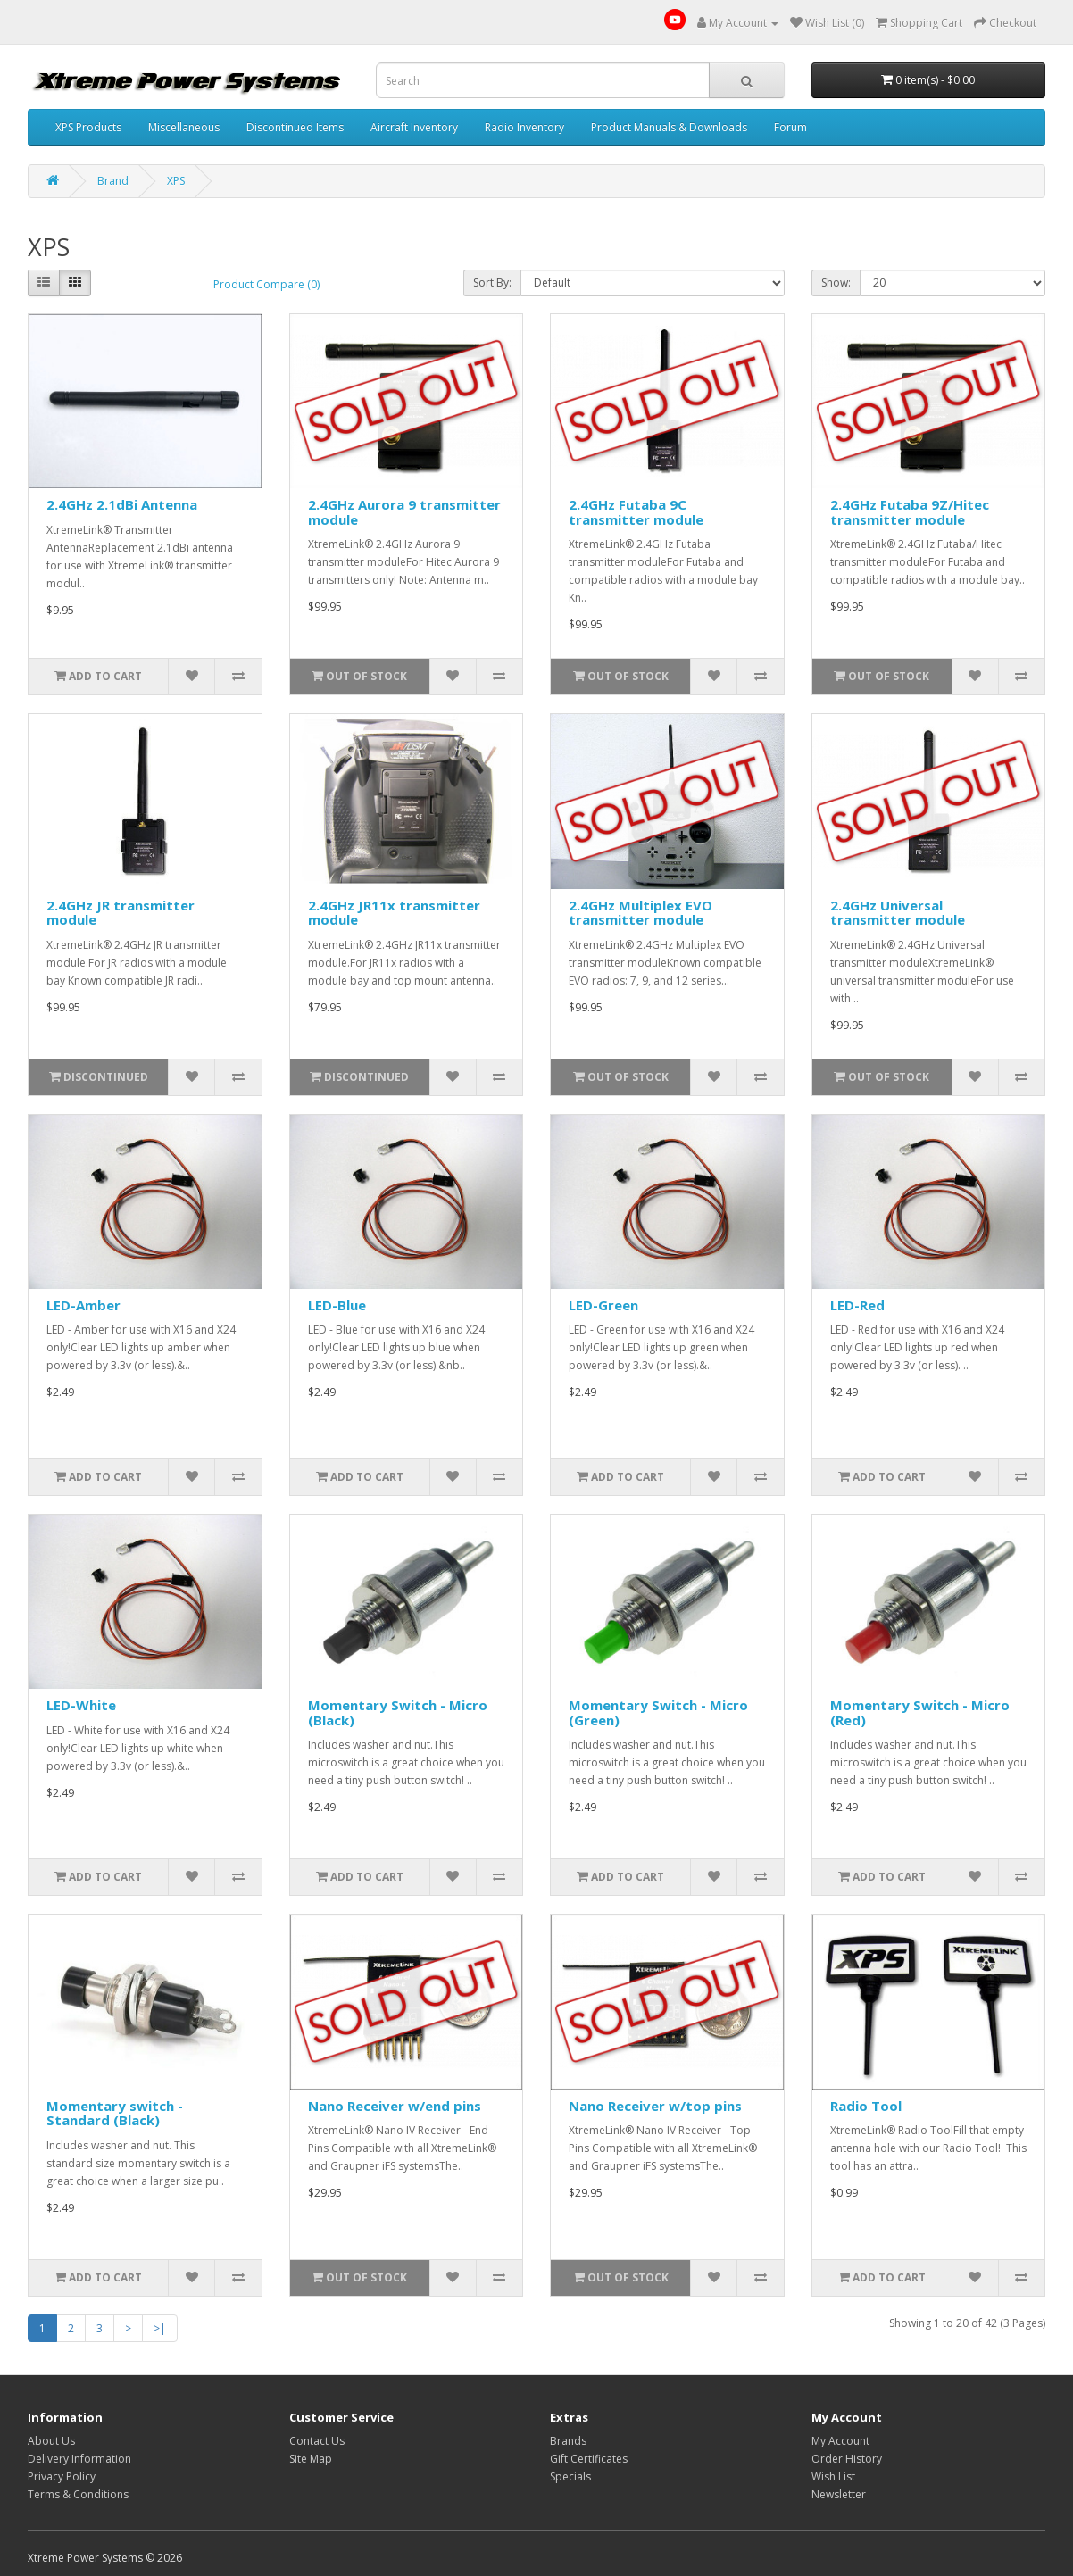 This screenshot has height=2576, width=1073. Describe the element at coordinates (833, 2476) in the screenshot. I see `Wish List` at that location.